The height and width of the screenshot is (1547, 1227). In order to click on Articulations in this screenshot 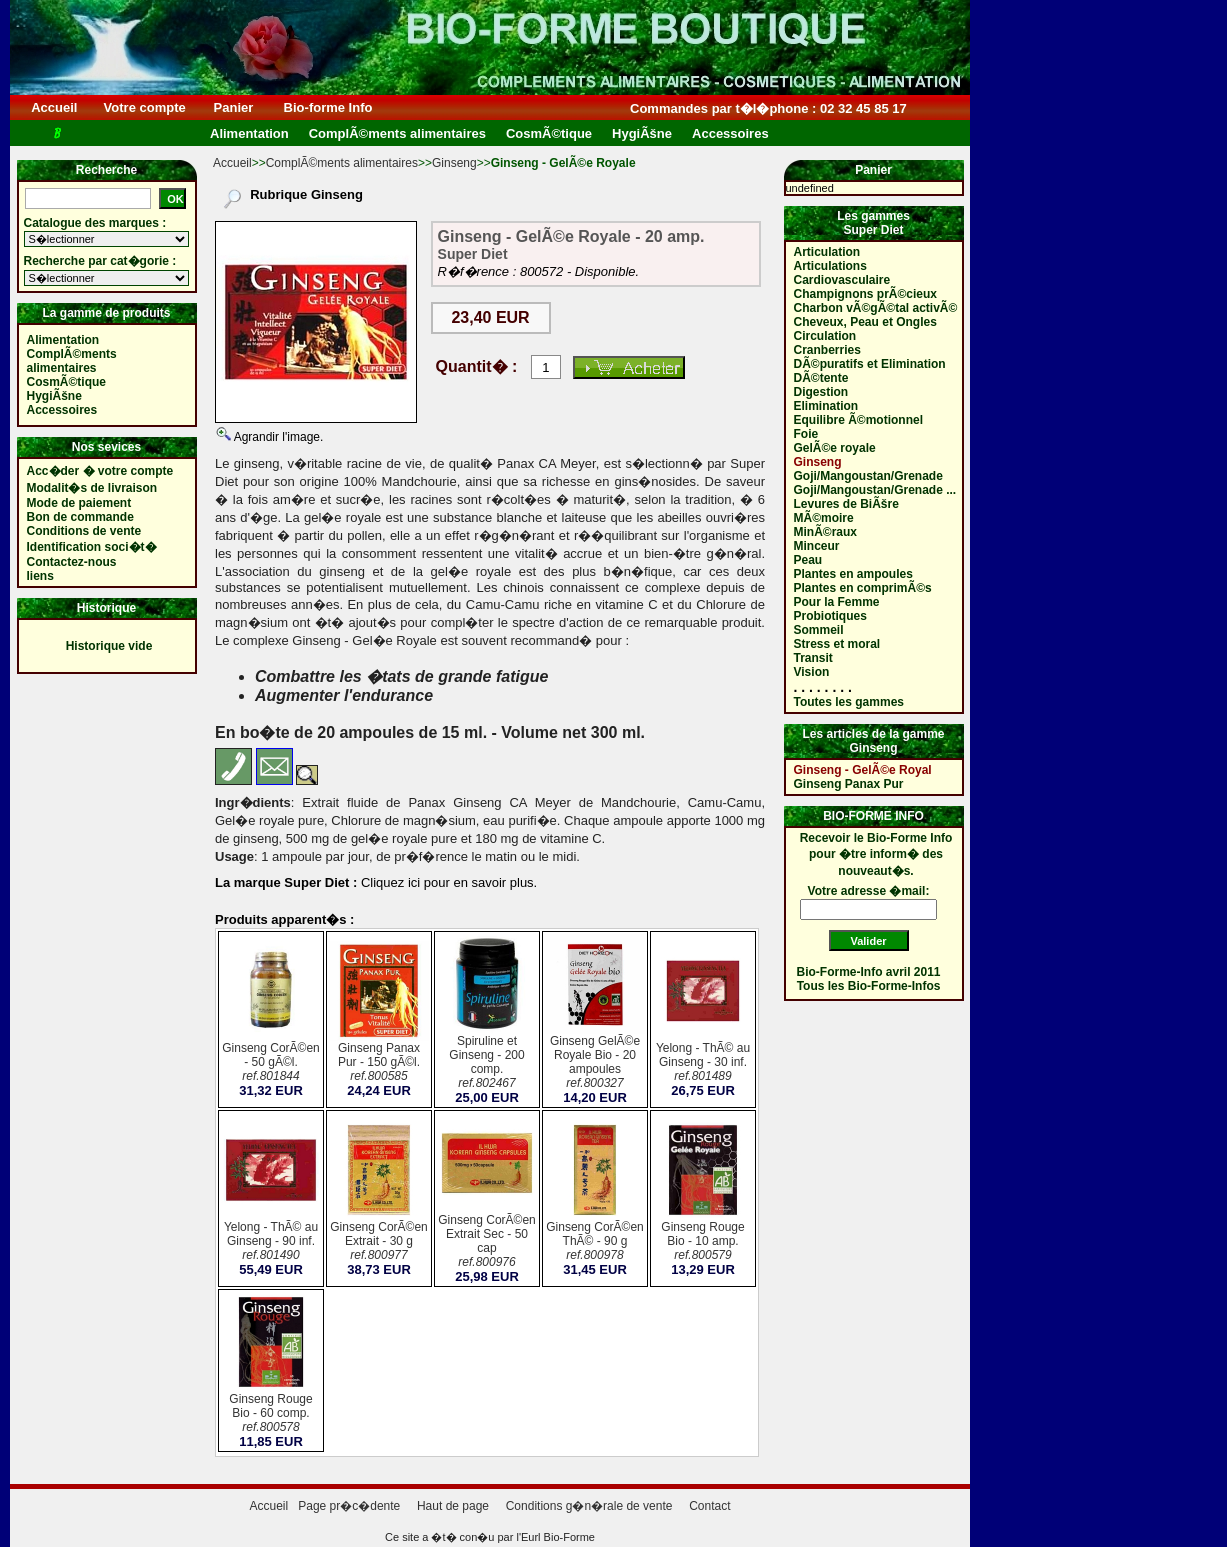, I will do `click(830, 266)`.